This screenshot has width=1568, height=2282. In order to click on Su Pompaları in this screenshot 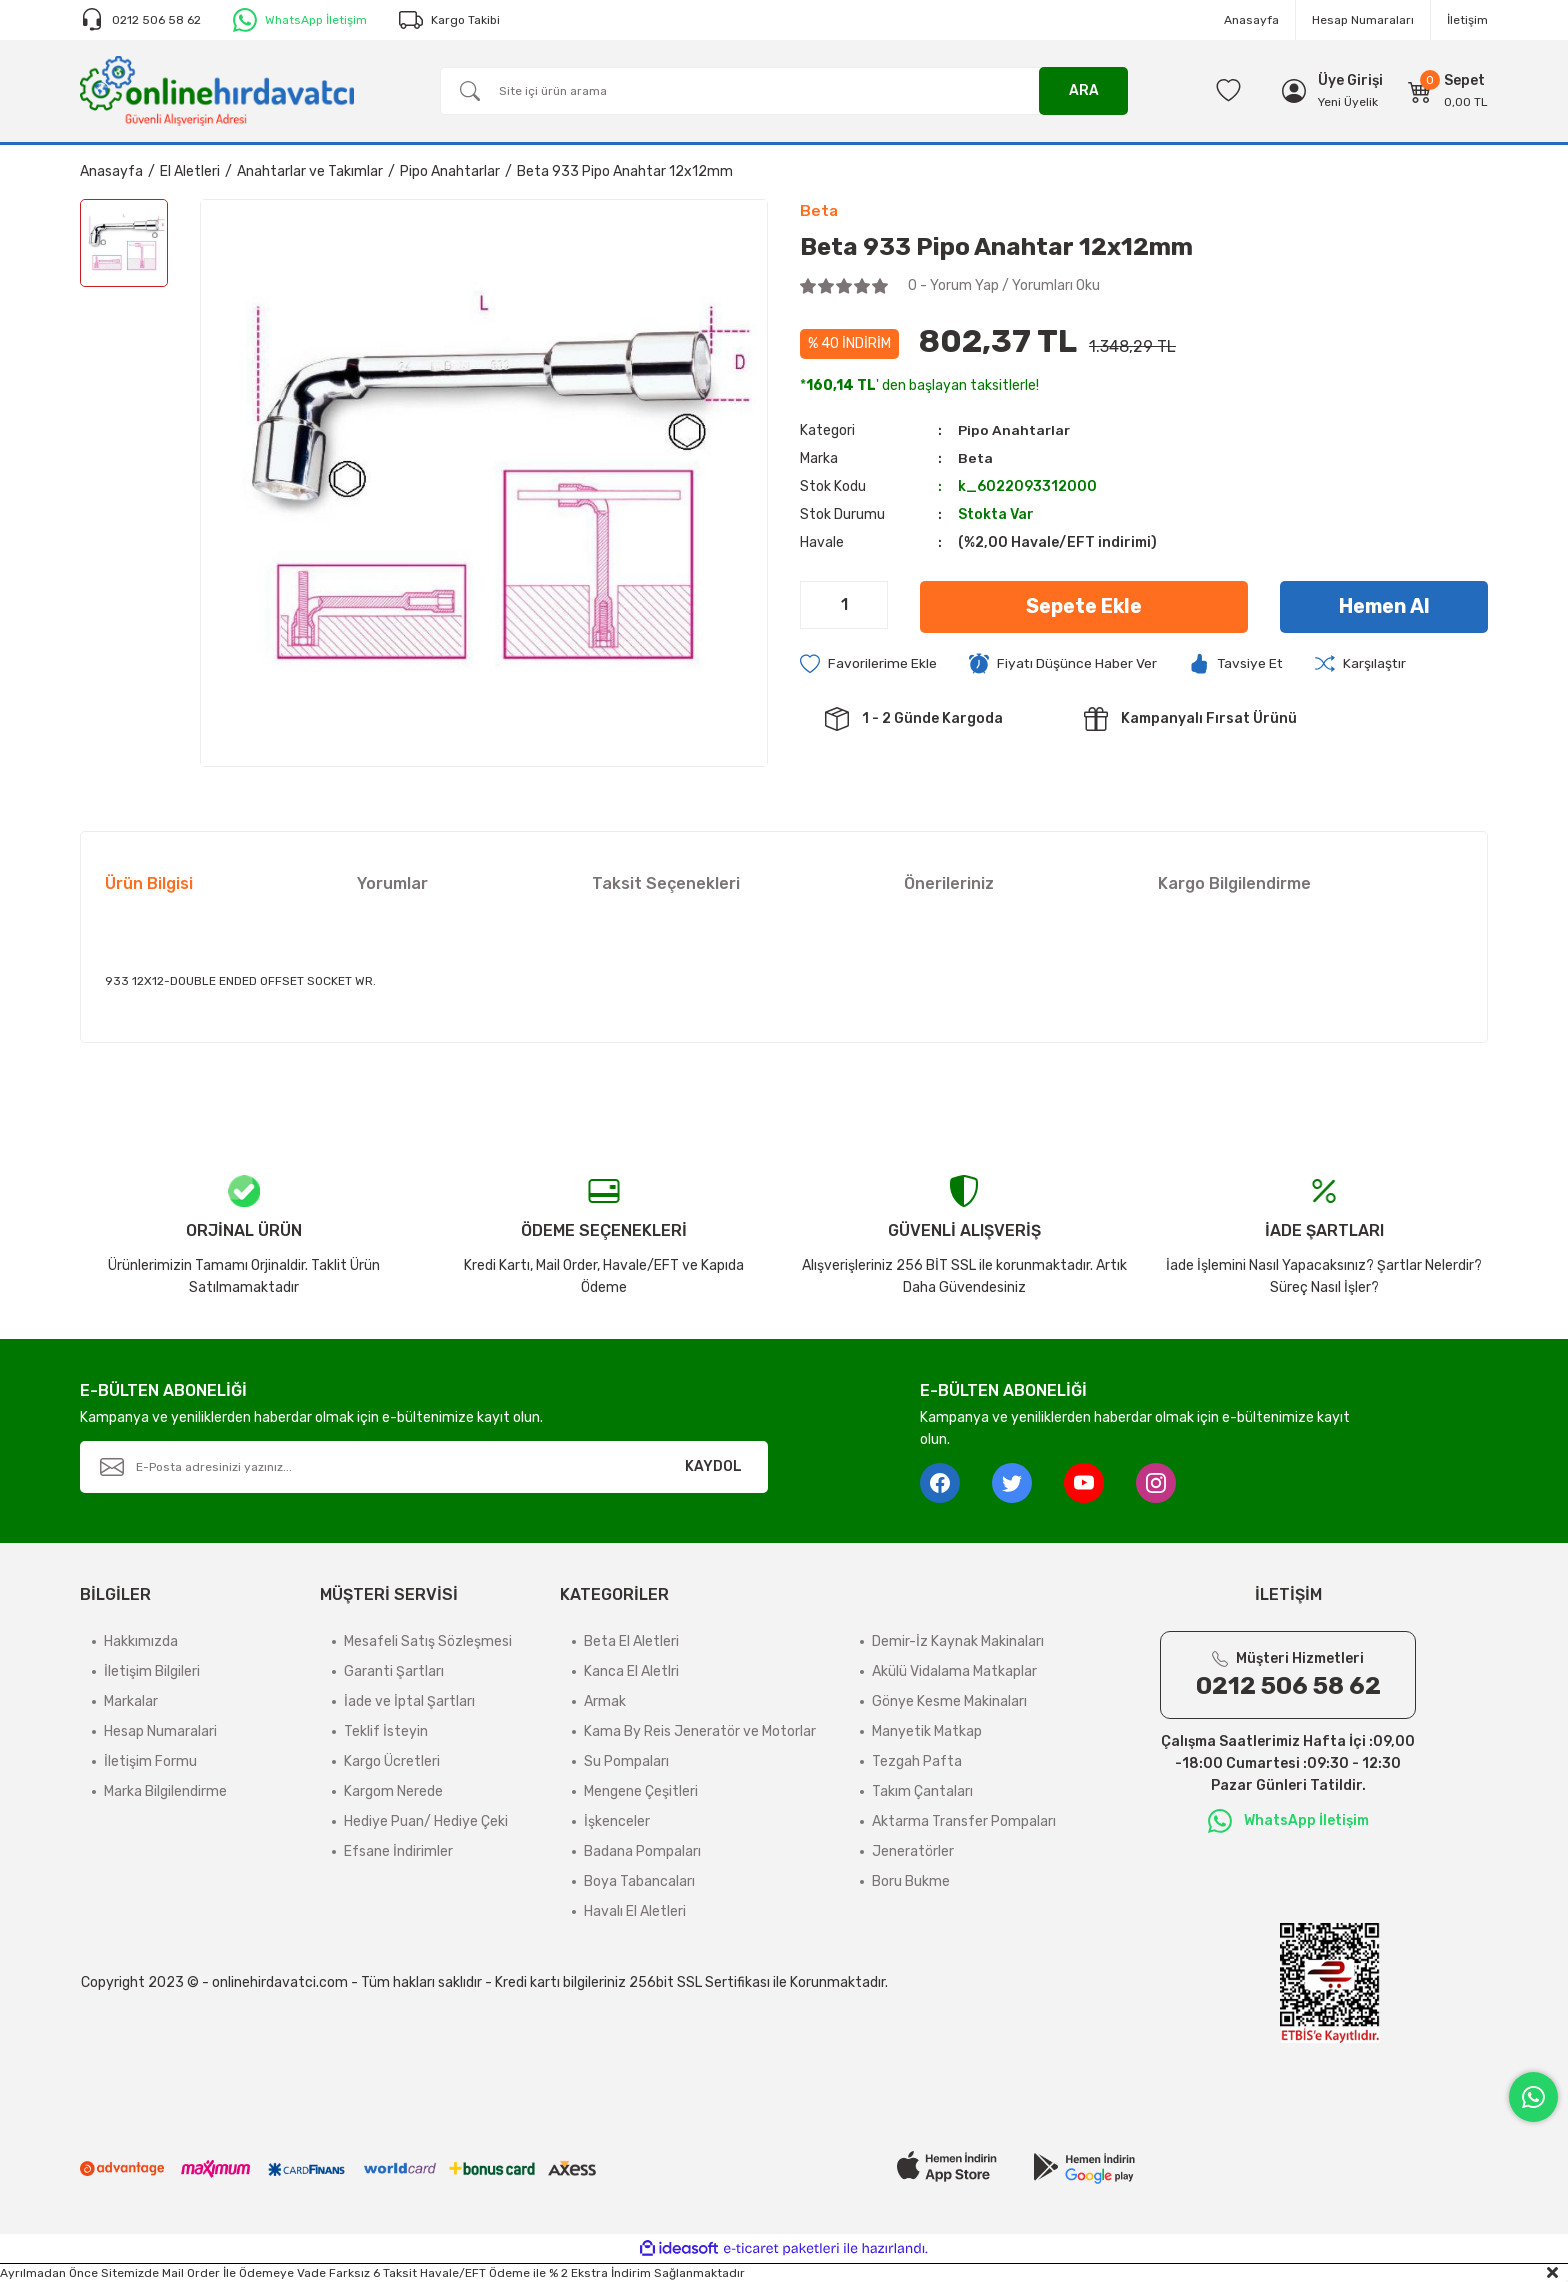, I will do `click(626, 1761)`.